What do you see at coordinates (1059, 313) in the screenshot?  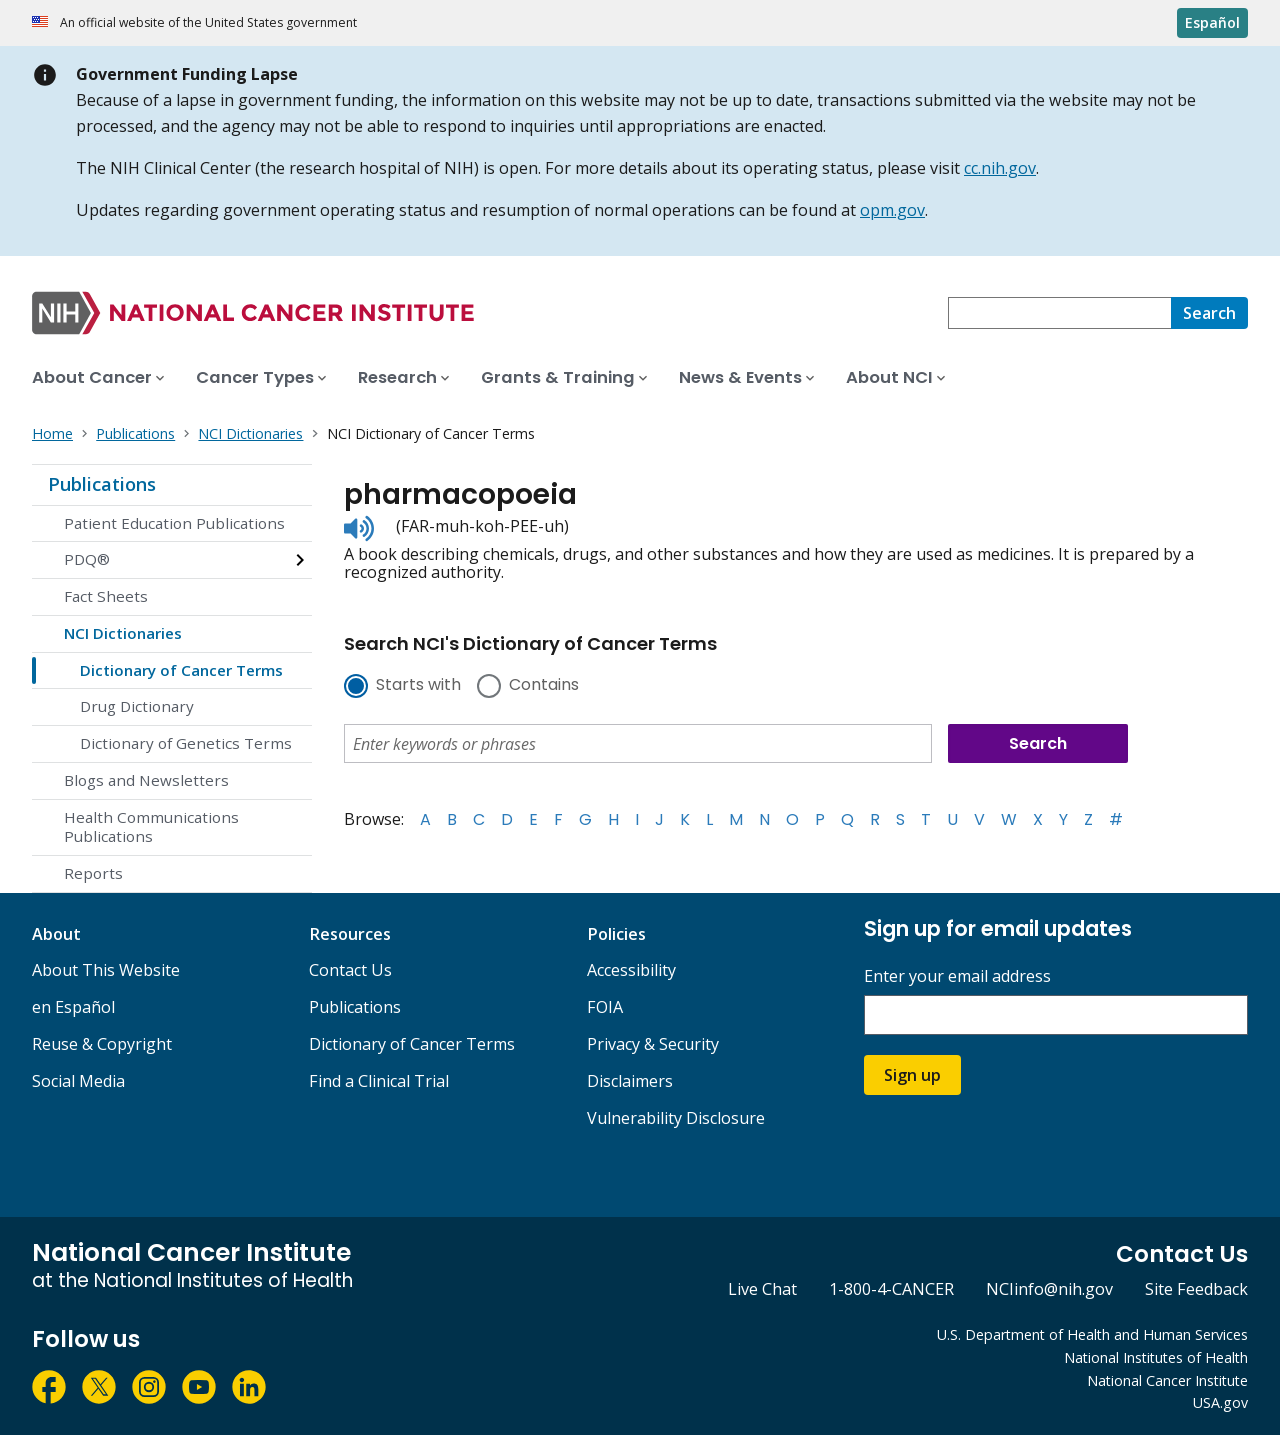 I see `[combobox]` at bounding box center [1059, 313].